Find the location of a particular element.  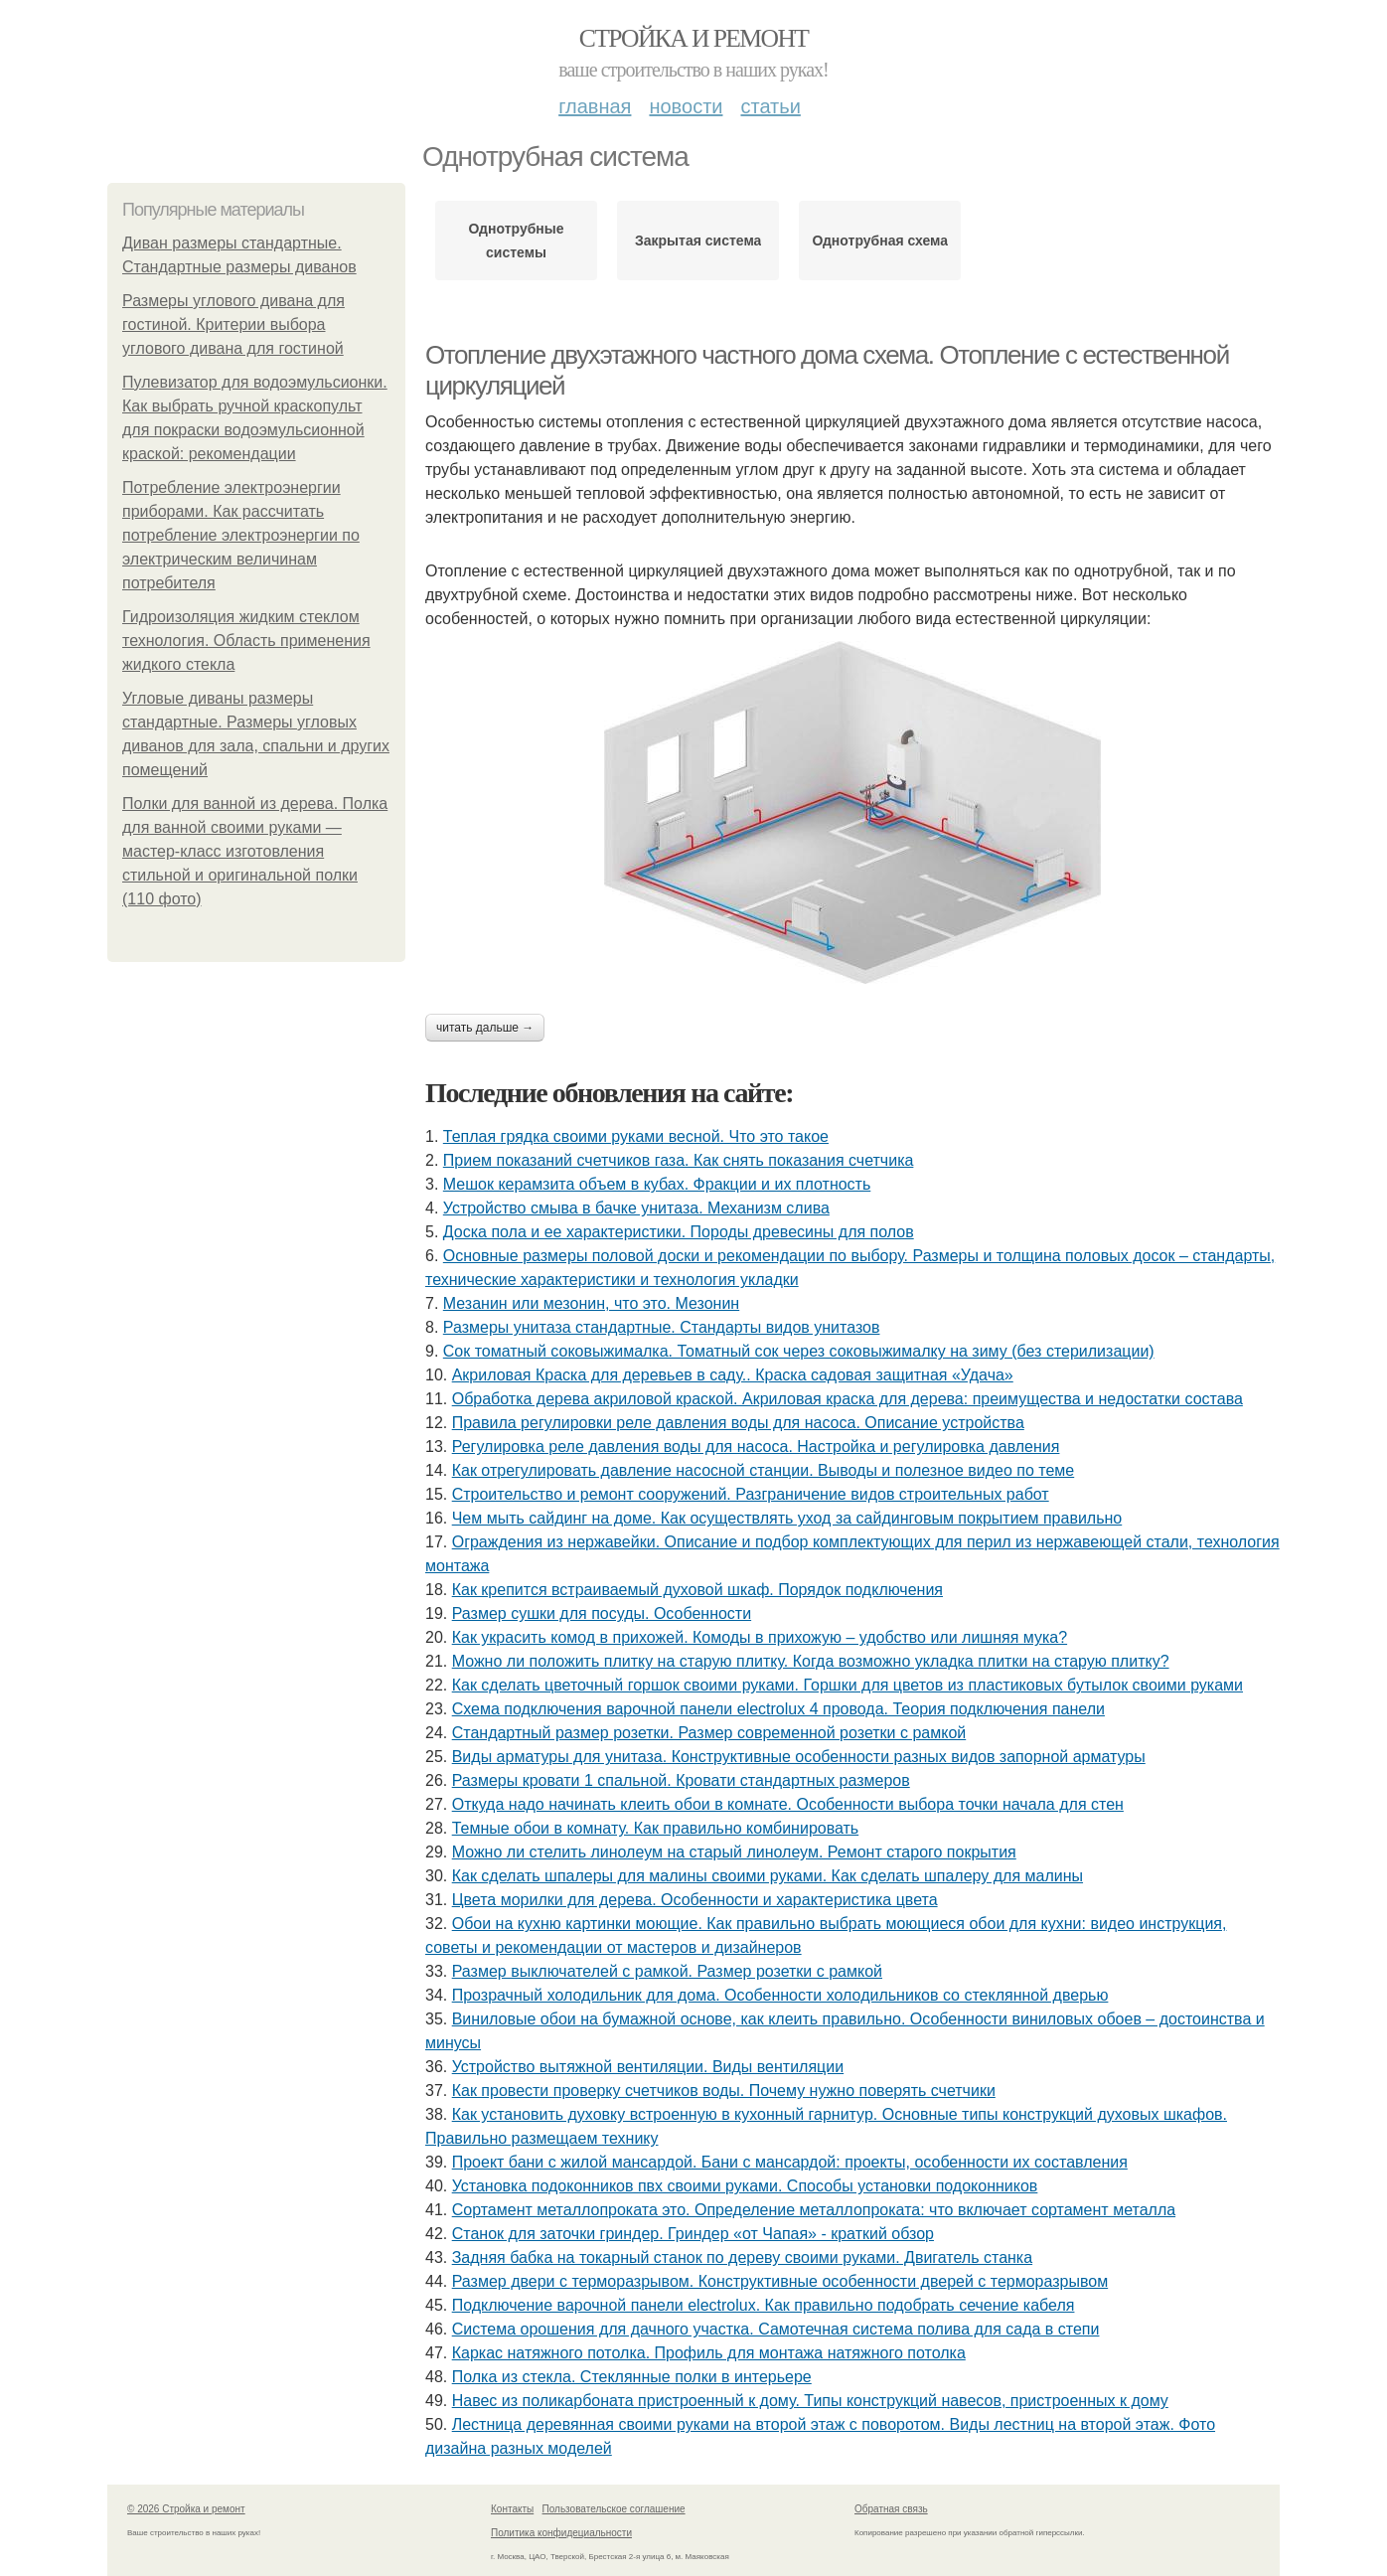

Прием показаний счетчиков газа. Как снять показания счетчика is located at coordinates (678, 1160).